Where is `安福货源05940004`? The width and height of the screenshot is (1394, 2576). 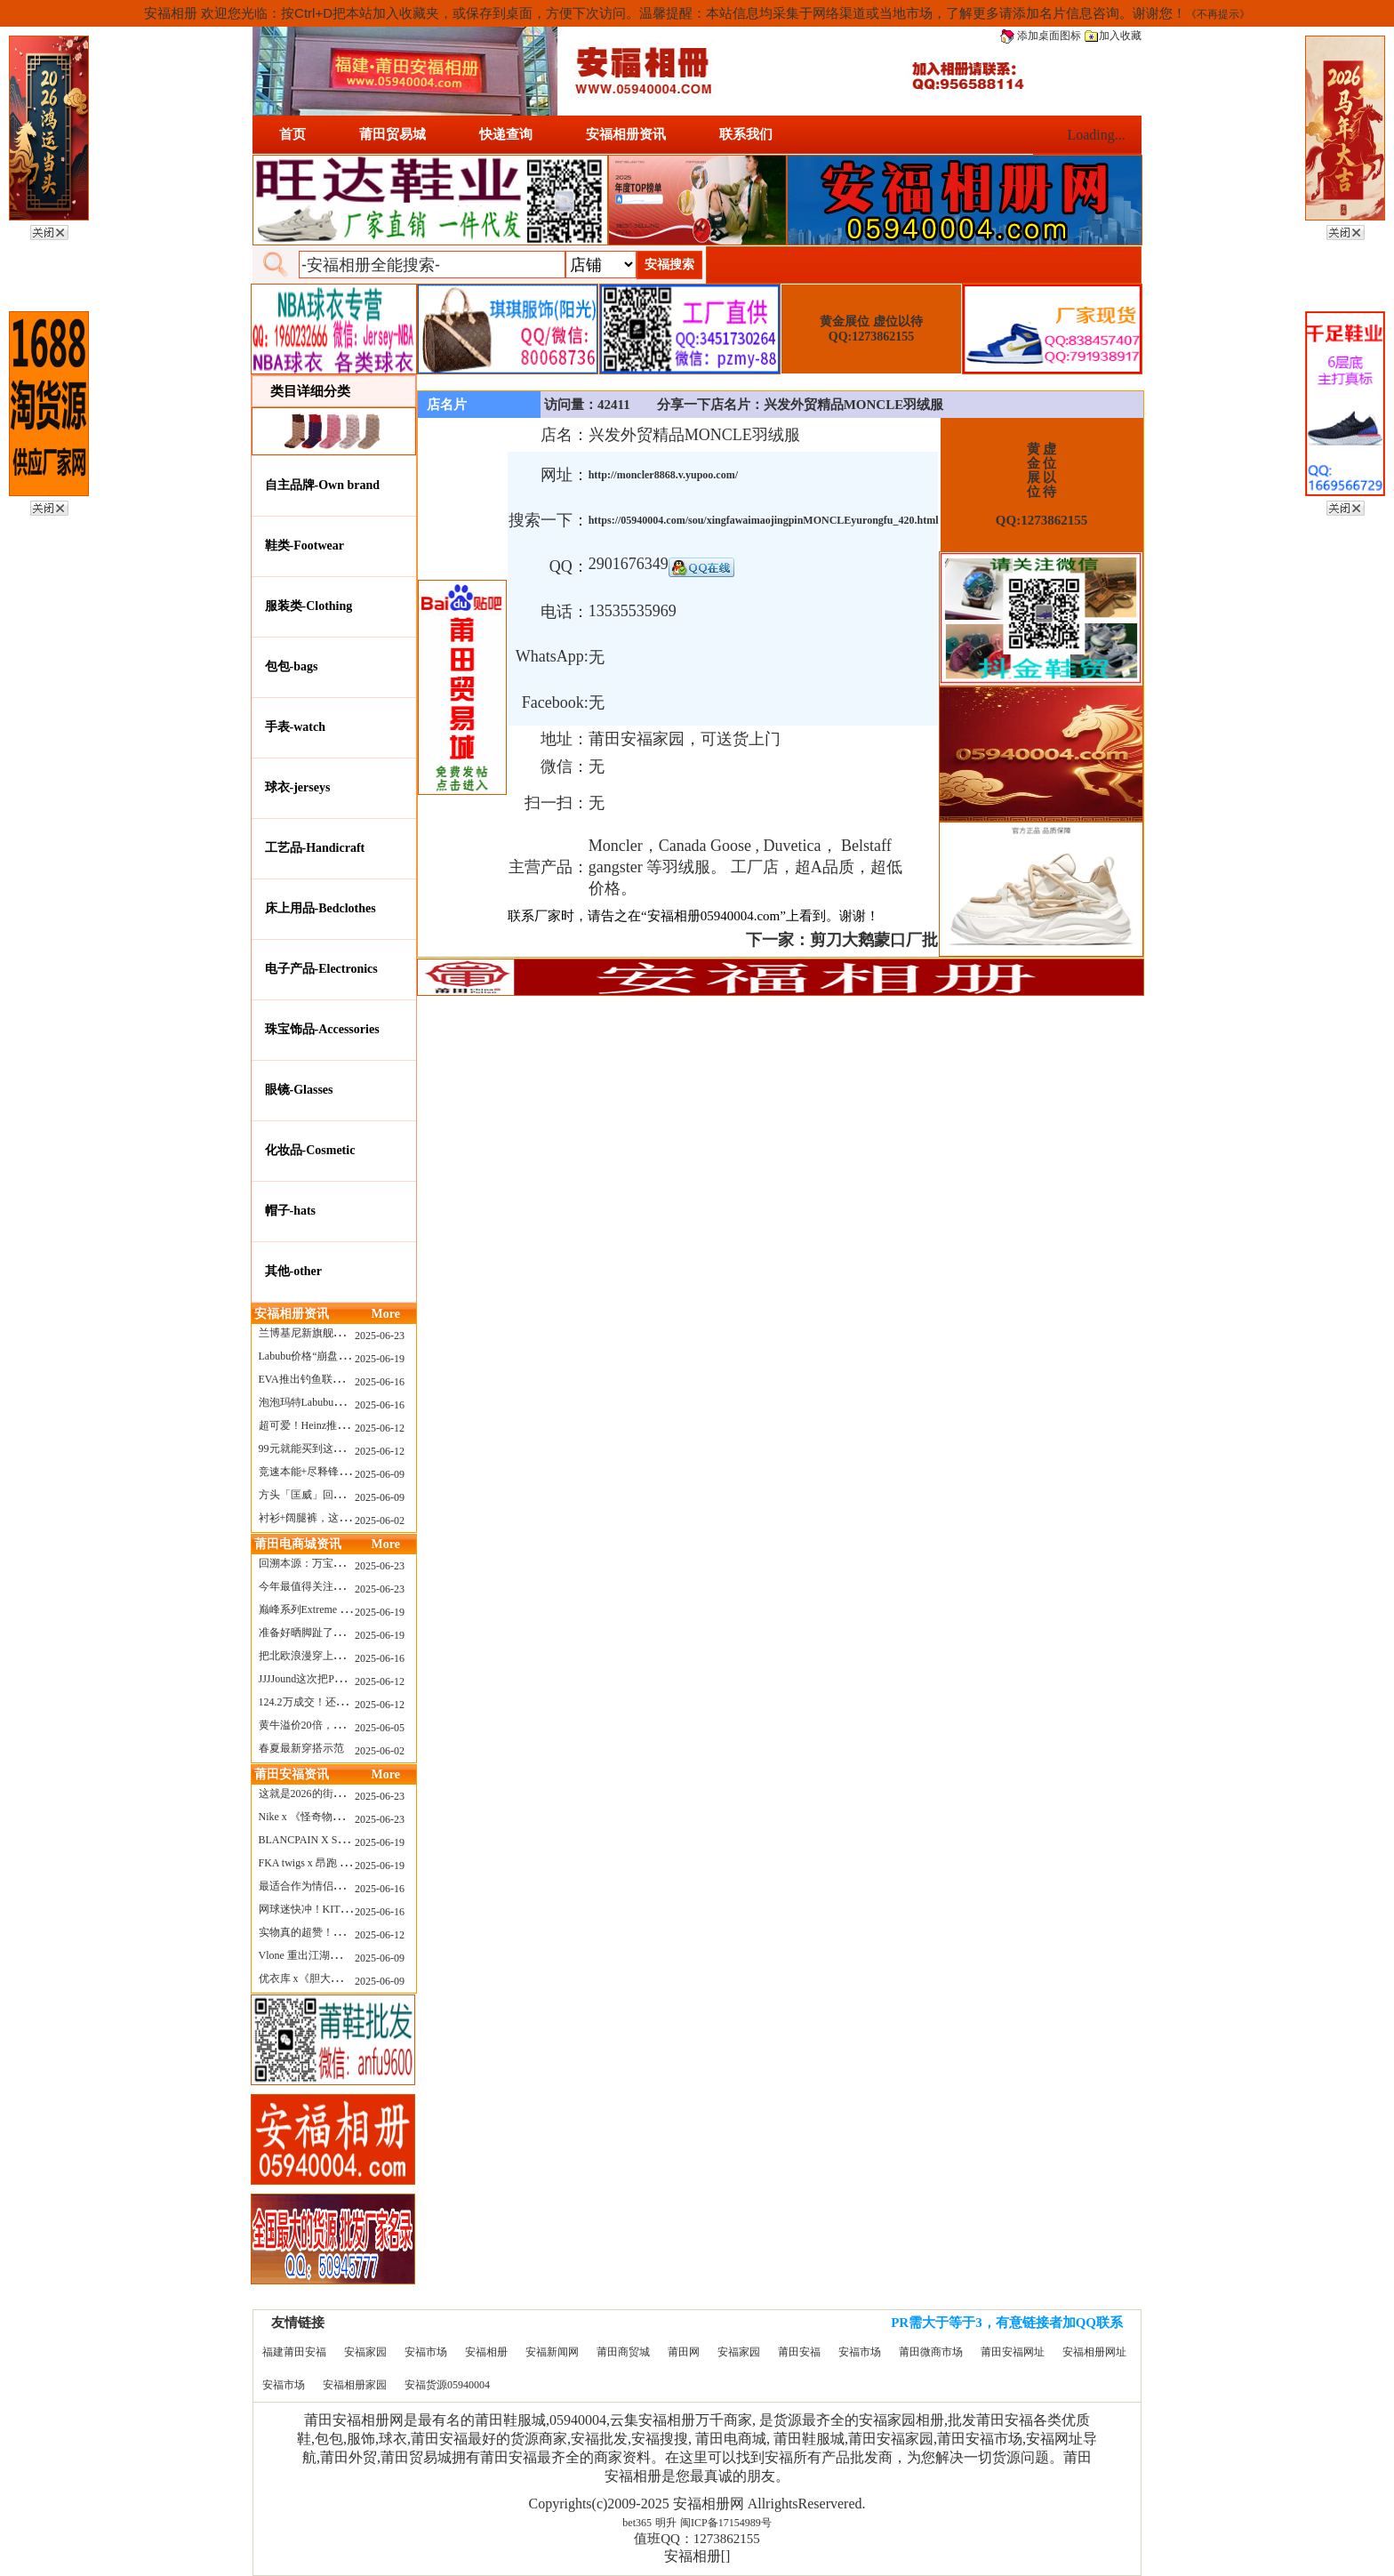
安福货源05940004 is located at coordinates (447, 2385).